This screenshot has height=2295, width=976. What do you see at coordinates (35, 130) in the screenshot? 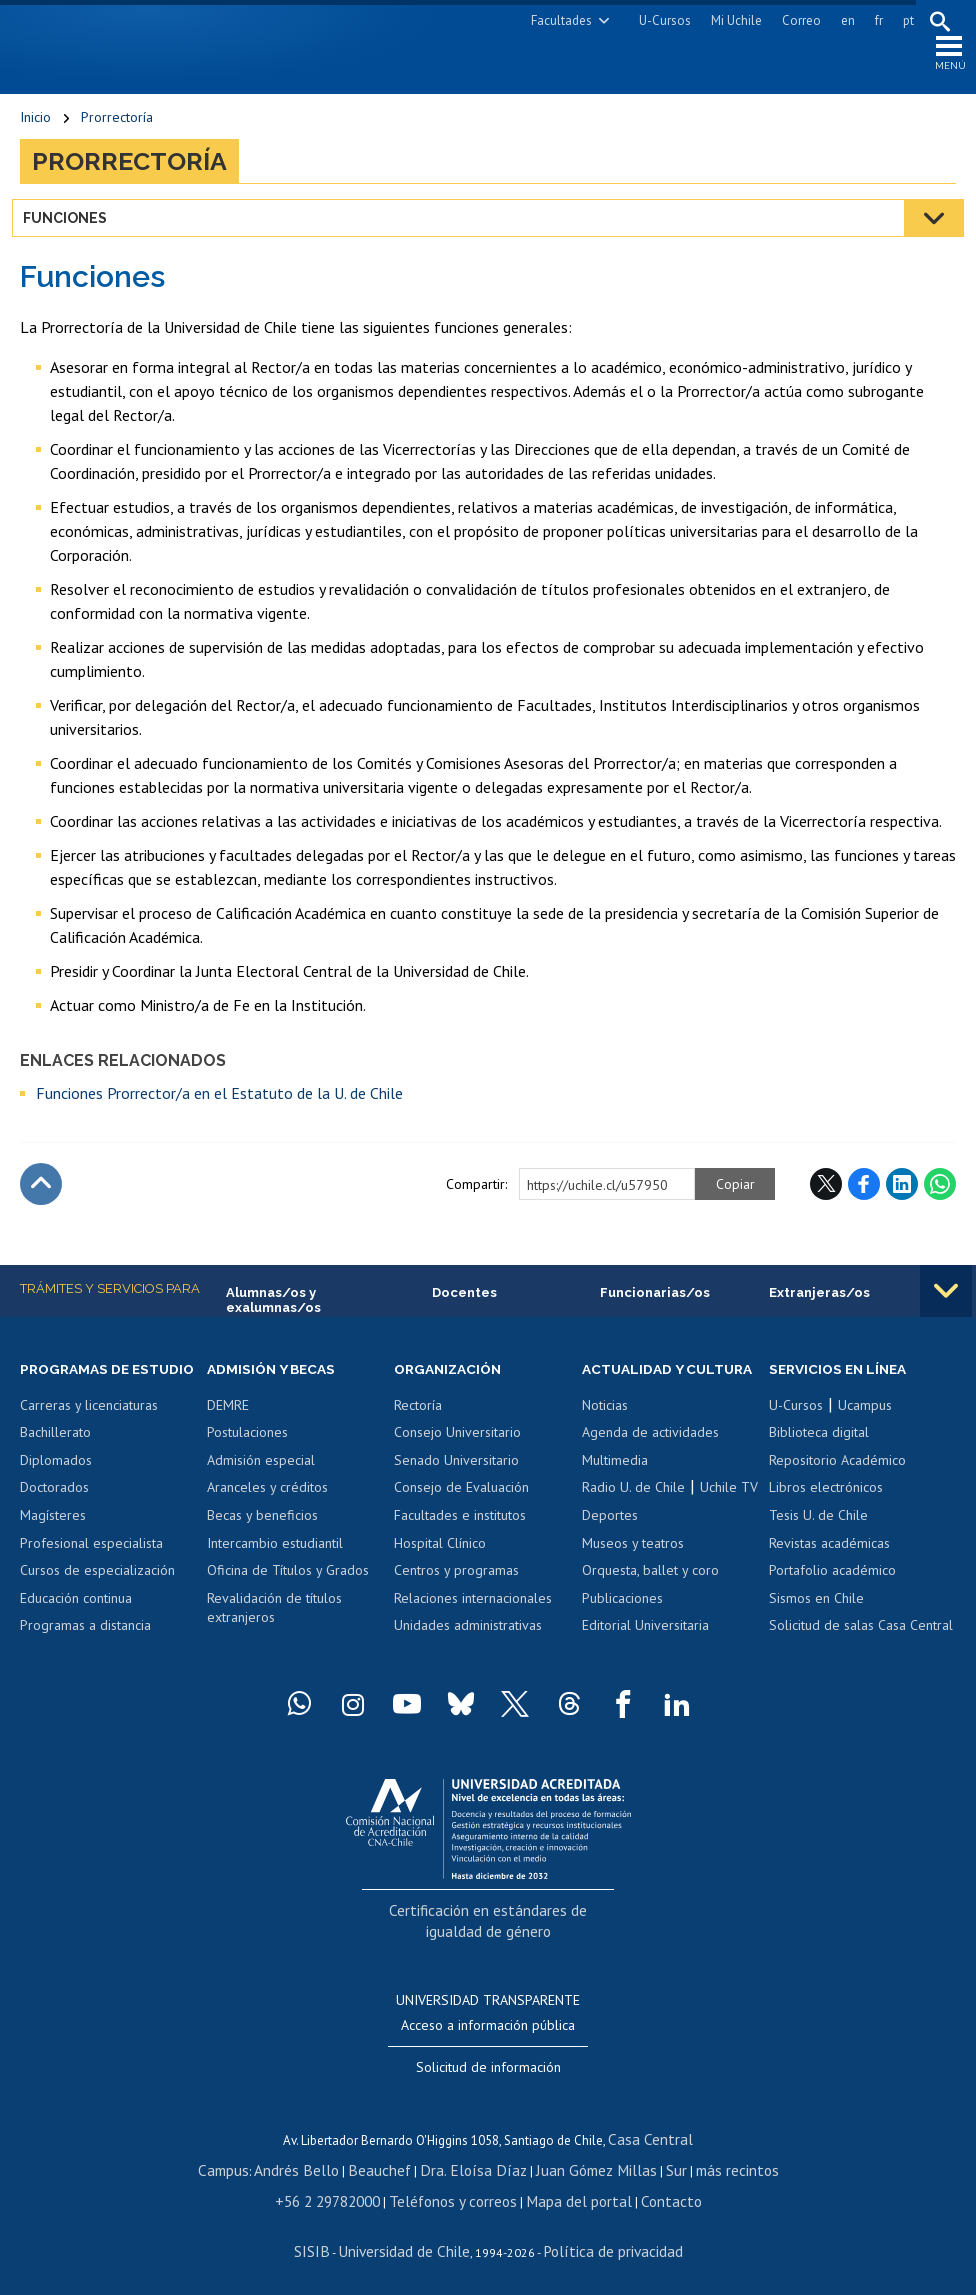
I see `Inicio` at bounding box center [35, 130].